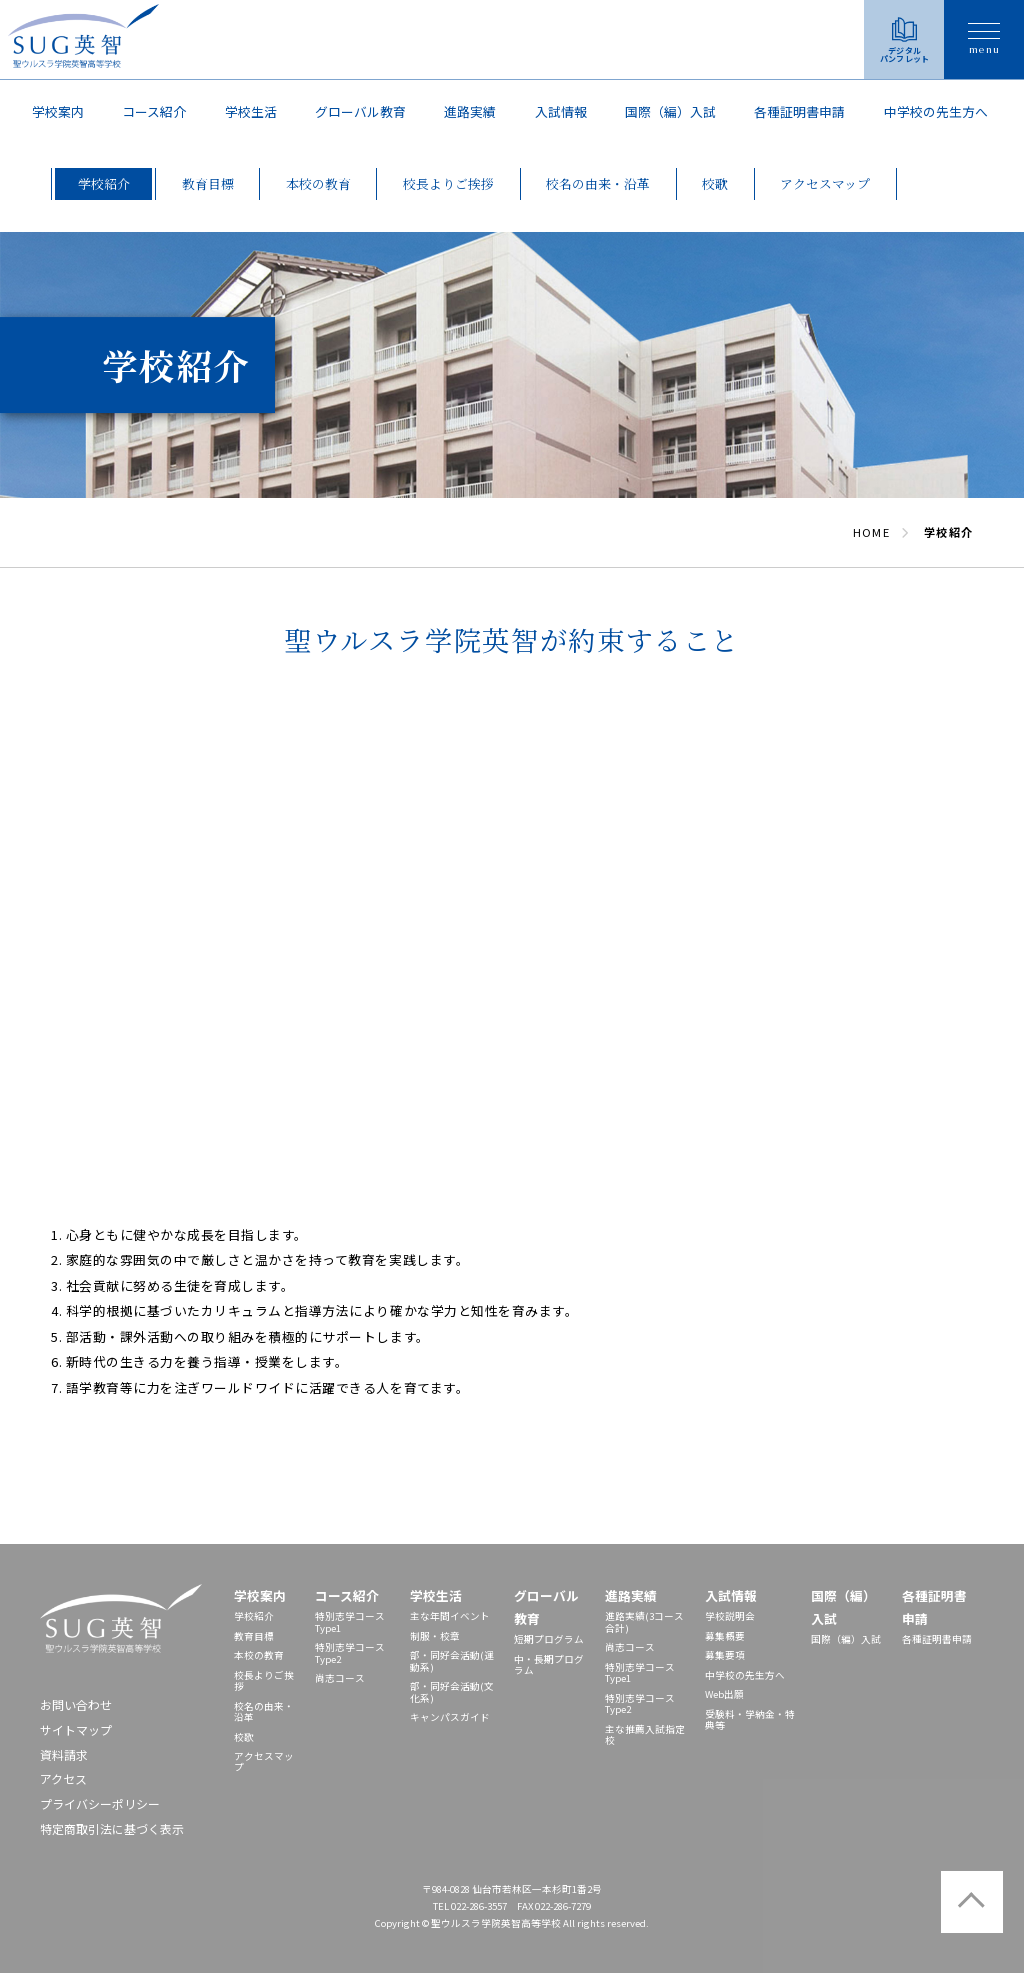 This screenshot has width=1024, height=1973. What do you see at coordinates (254, 1616) in the screenshot?
I see `学校紹介` at bounding box center [254, 1616].